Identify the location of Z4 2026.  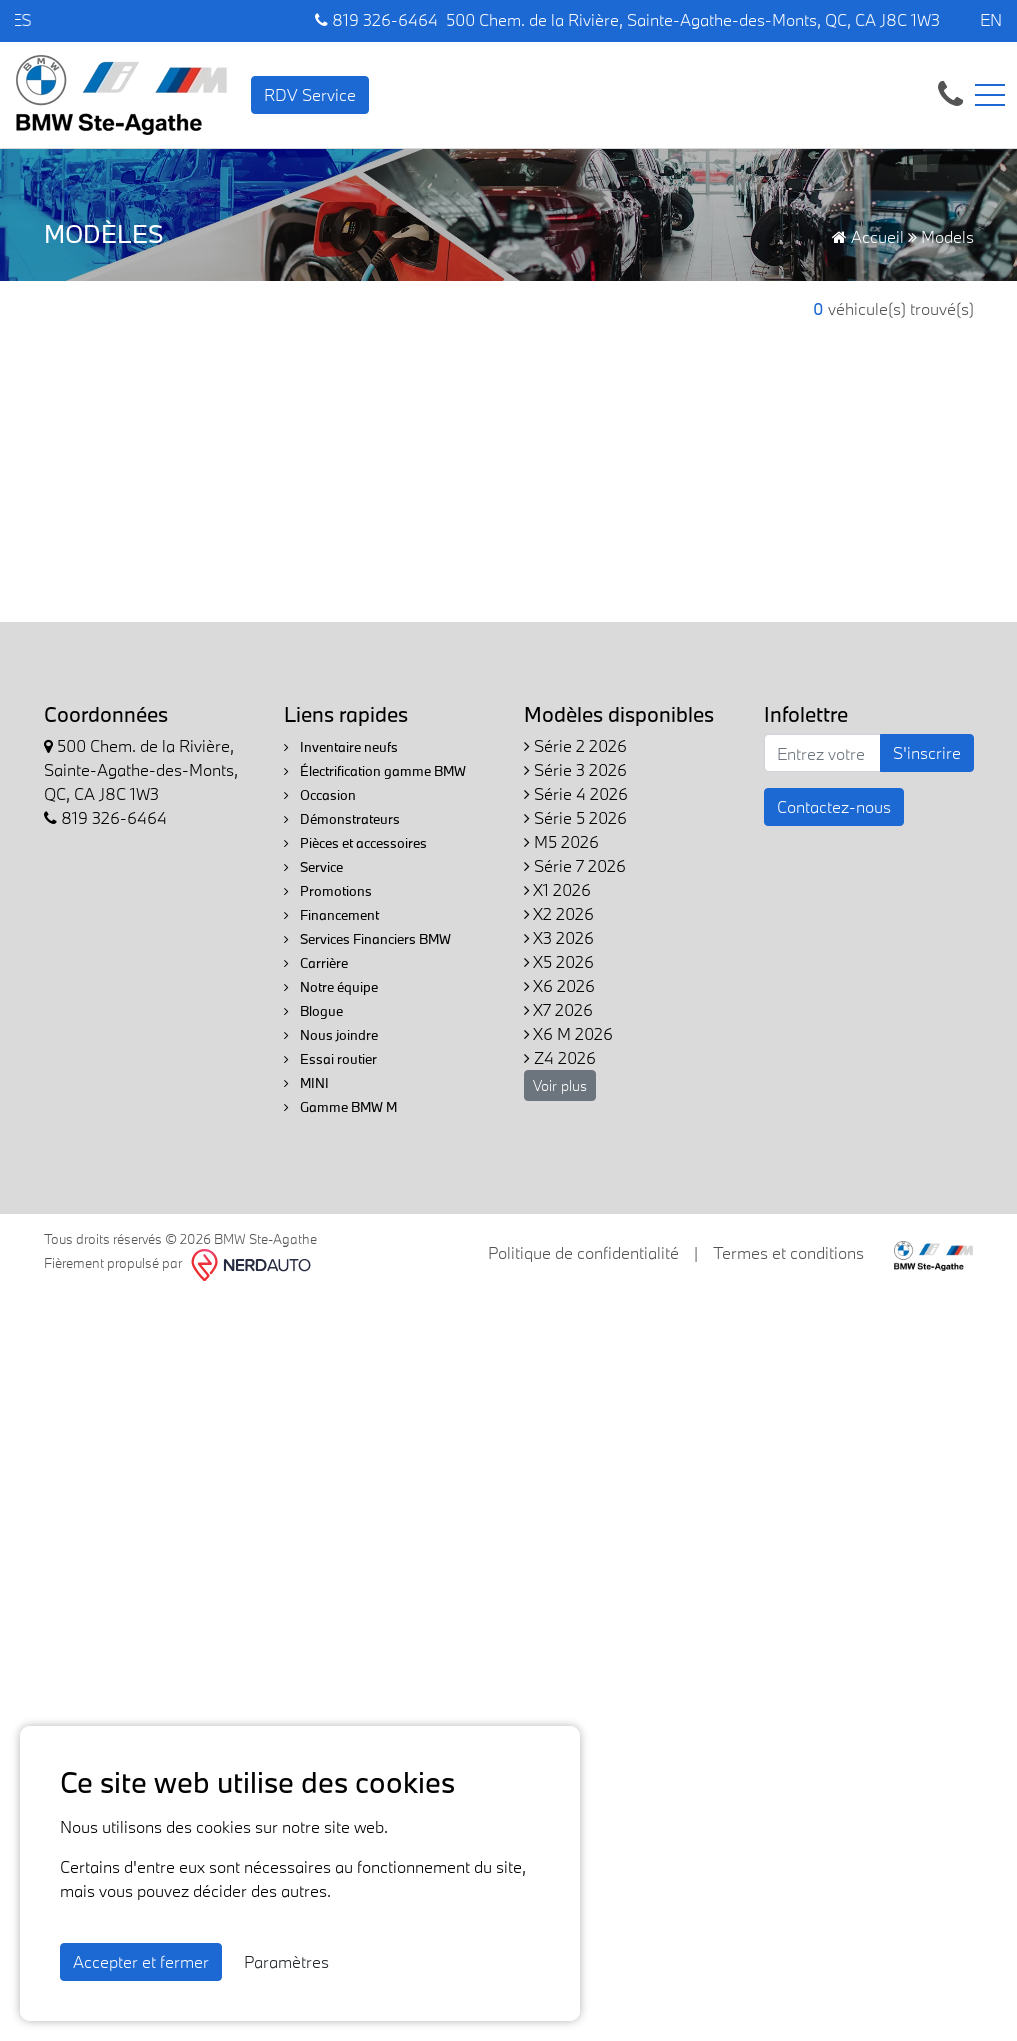
(560, 1057).